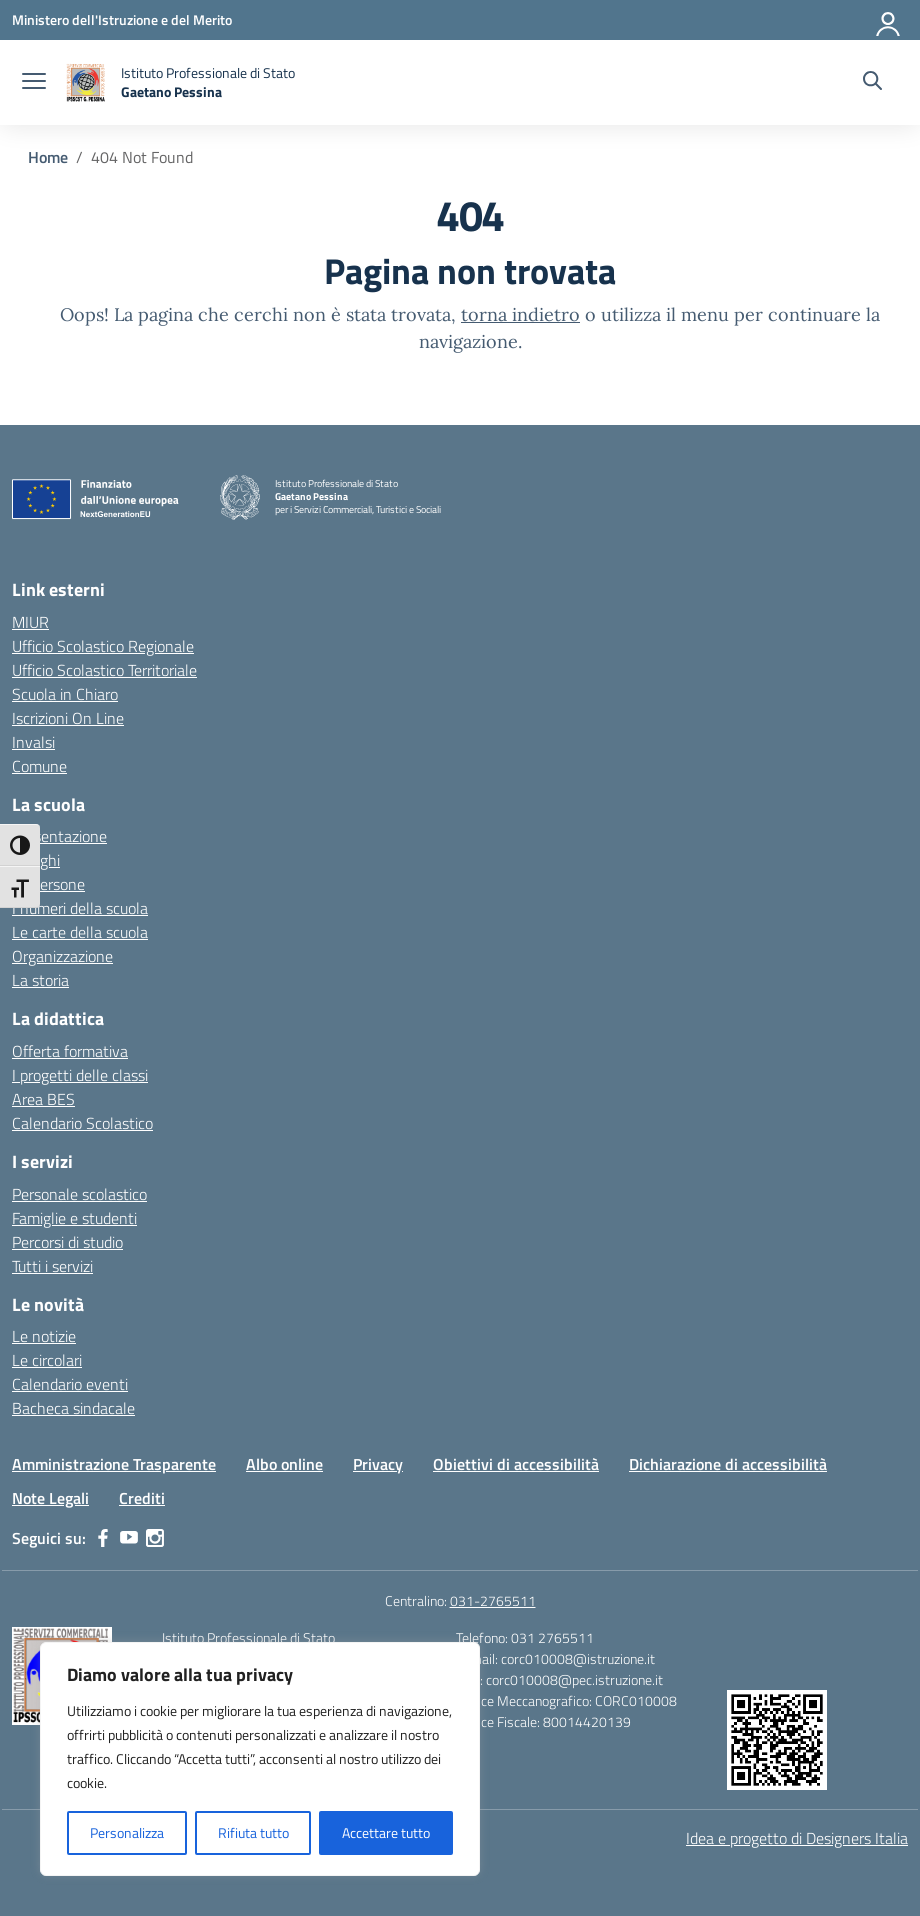 The height and width of the screenshot is (1916, 920). Describe the element at coordinates (104, 670) in the screenshot. I see `Ufficio Scolastico Territoriale` at that location.